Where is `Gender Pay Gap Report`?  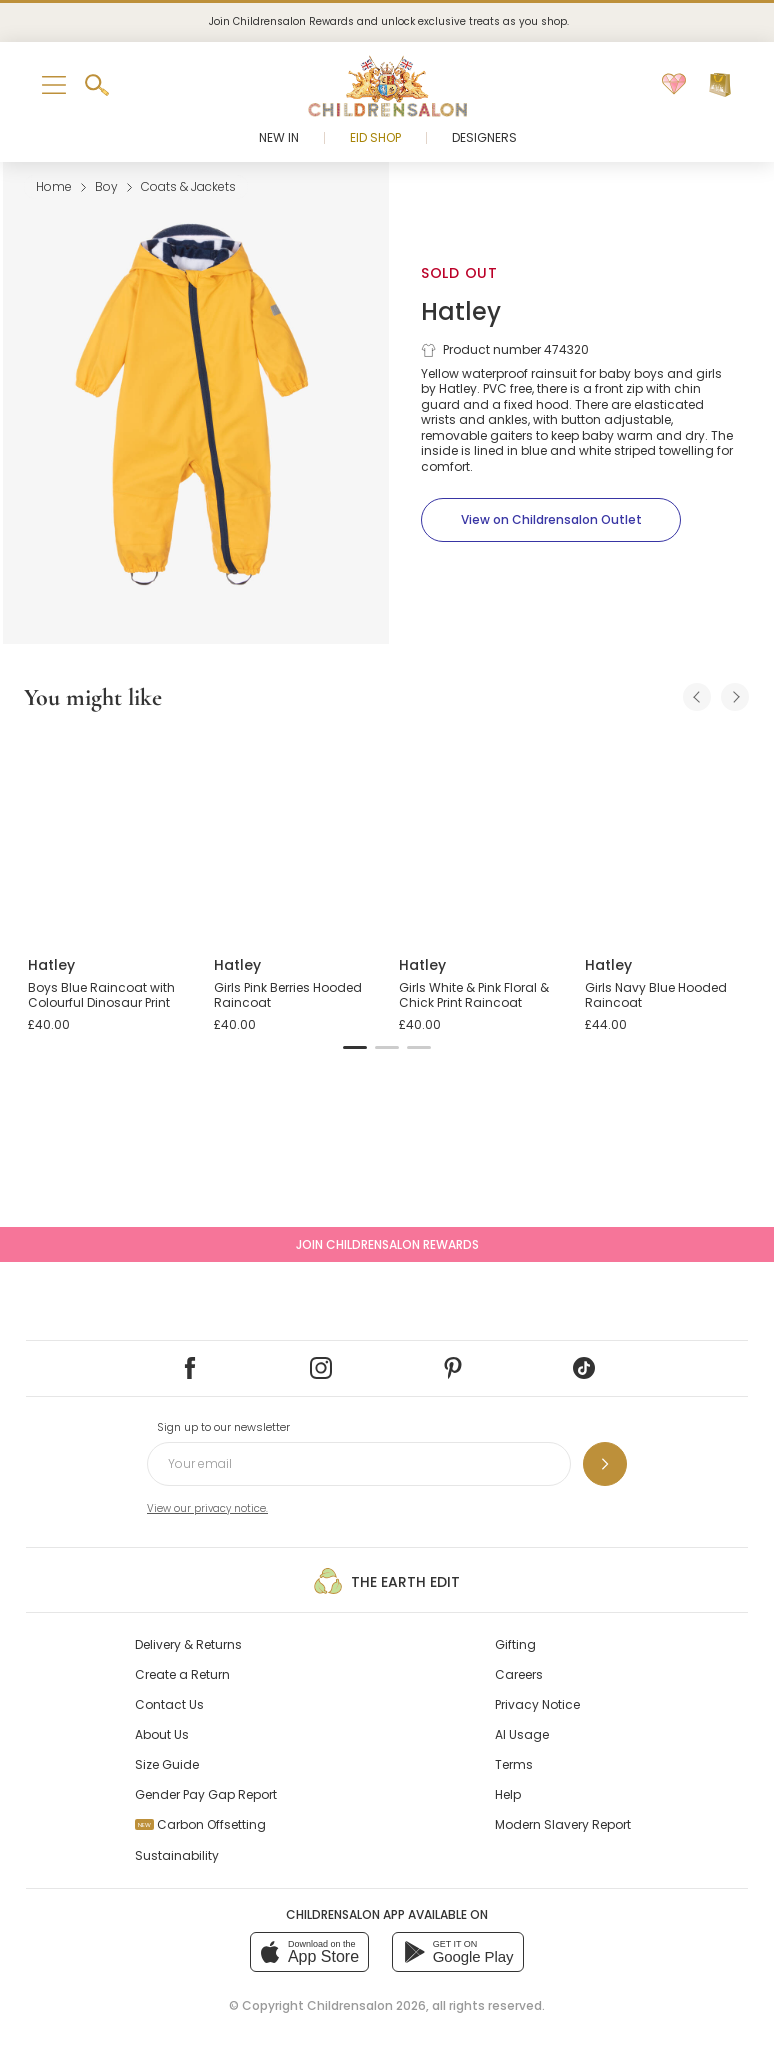 Gender Pay Gap Report is located at coordinates (206, 1794).